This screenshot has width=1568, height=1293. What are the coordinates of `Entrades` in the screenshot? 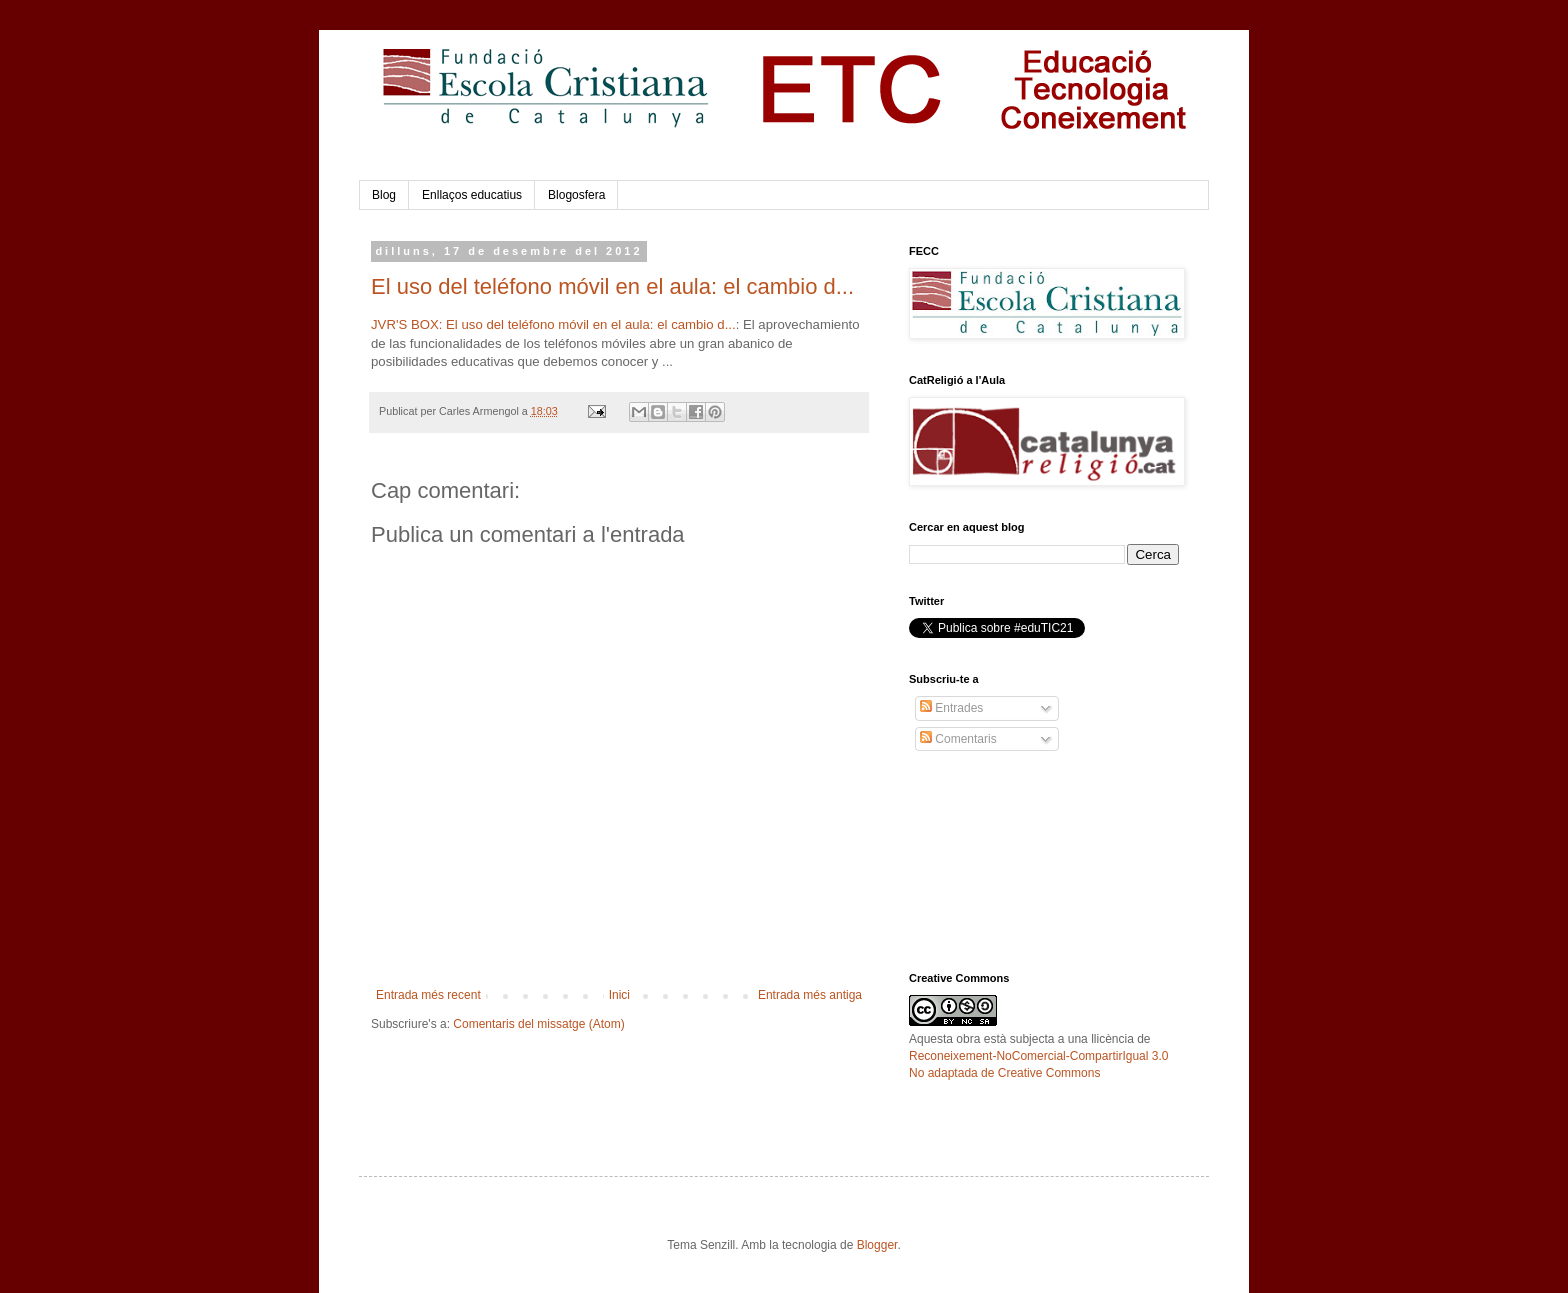 It's located at (951, 708).